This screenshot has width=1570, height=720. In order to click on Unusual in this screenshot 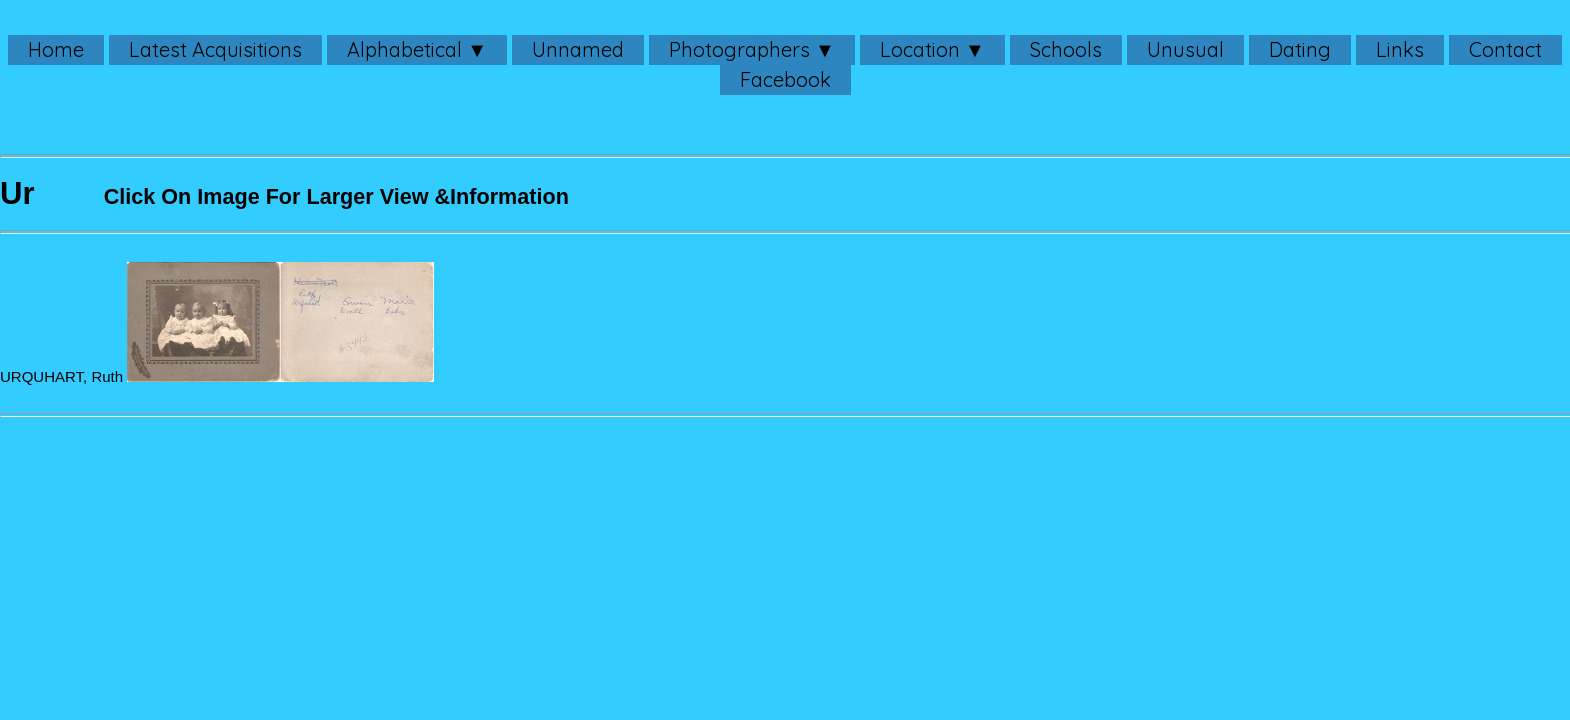, I will do `click(1185, 49)`.